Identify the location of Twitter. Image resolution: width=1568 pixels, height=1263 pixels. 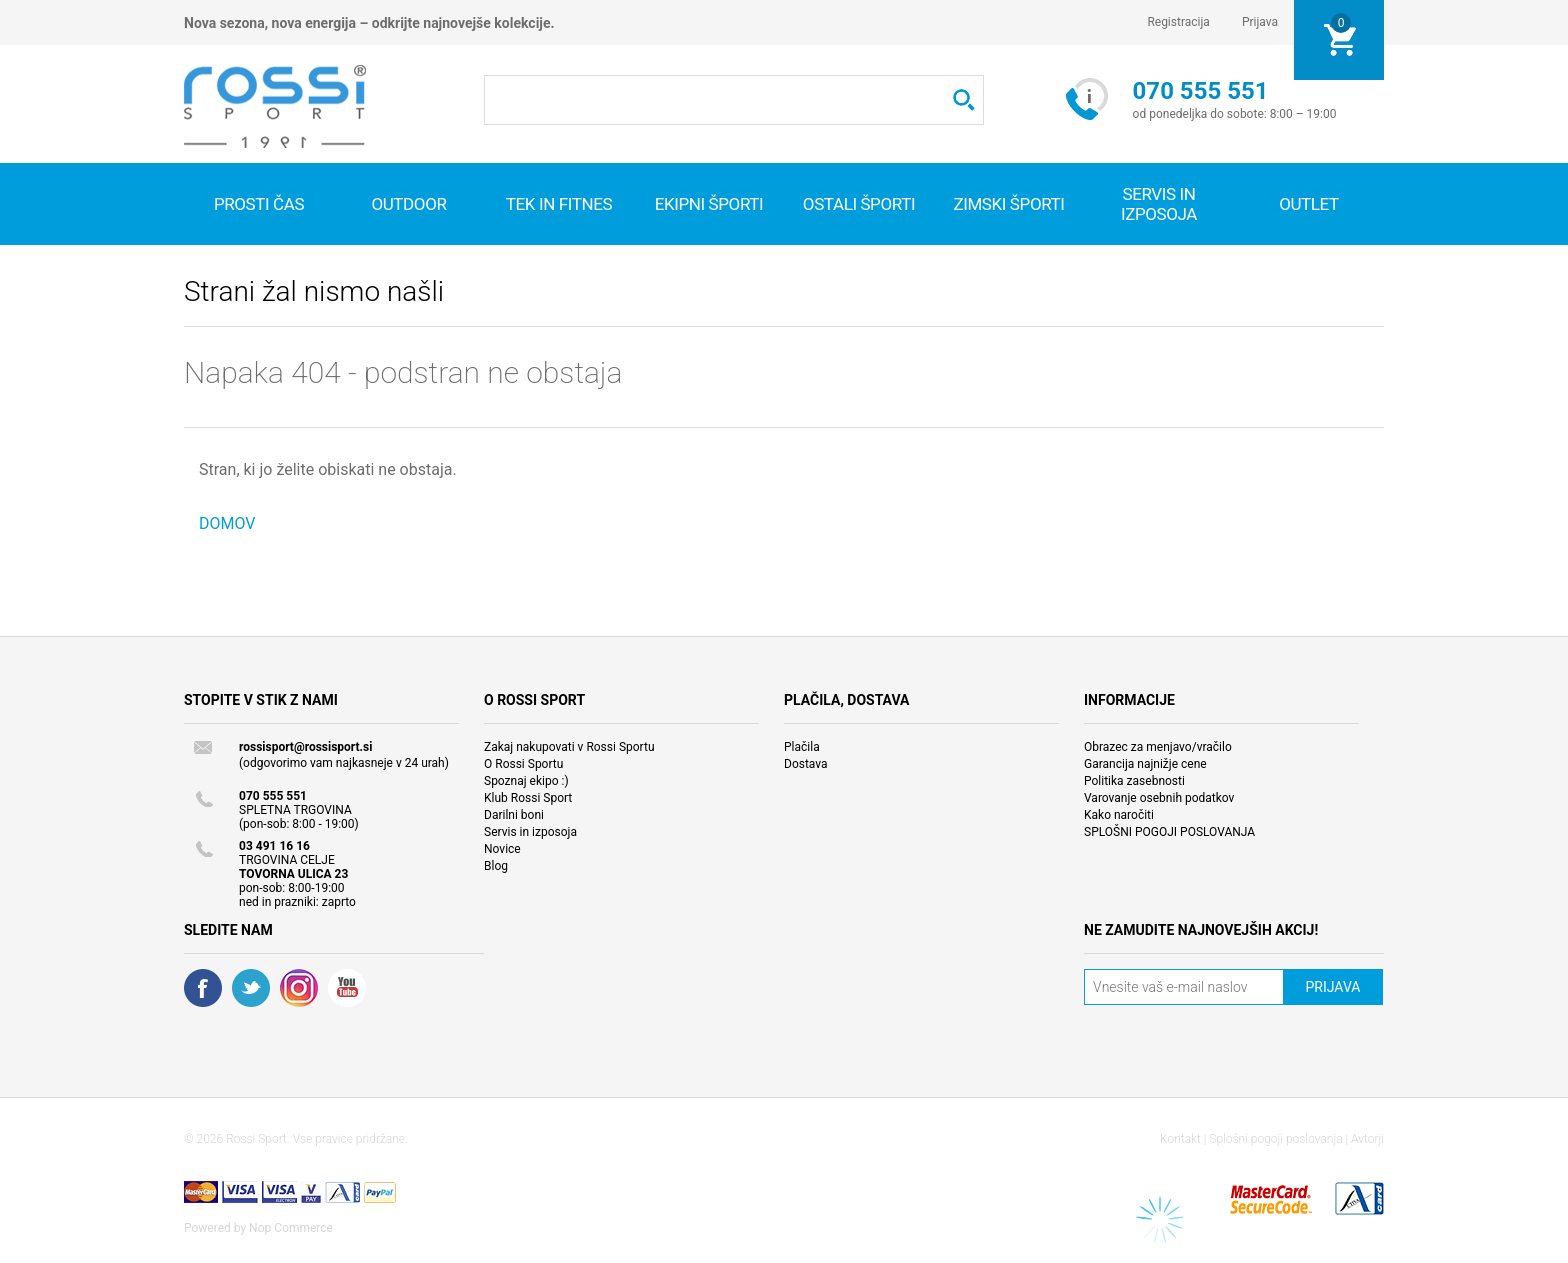
(251, 988).